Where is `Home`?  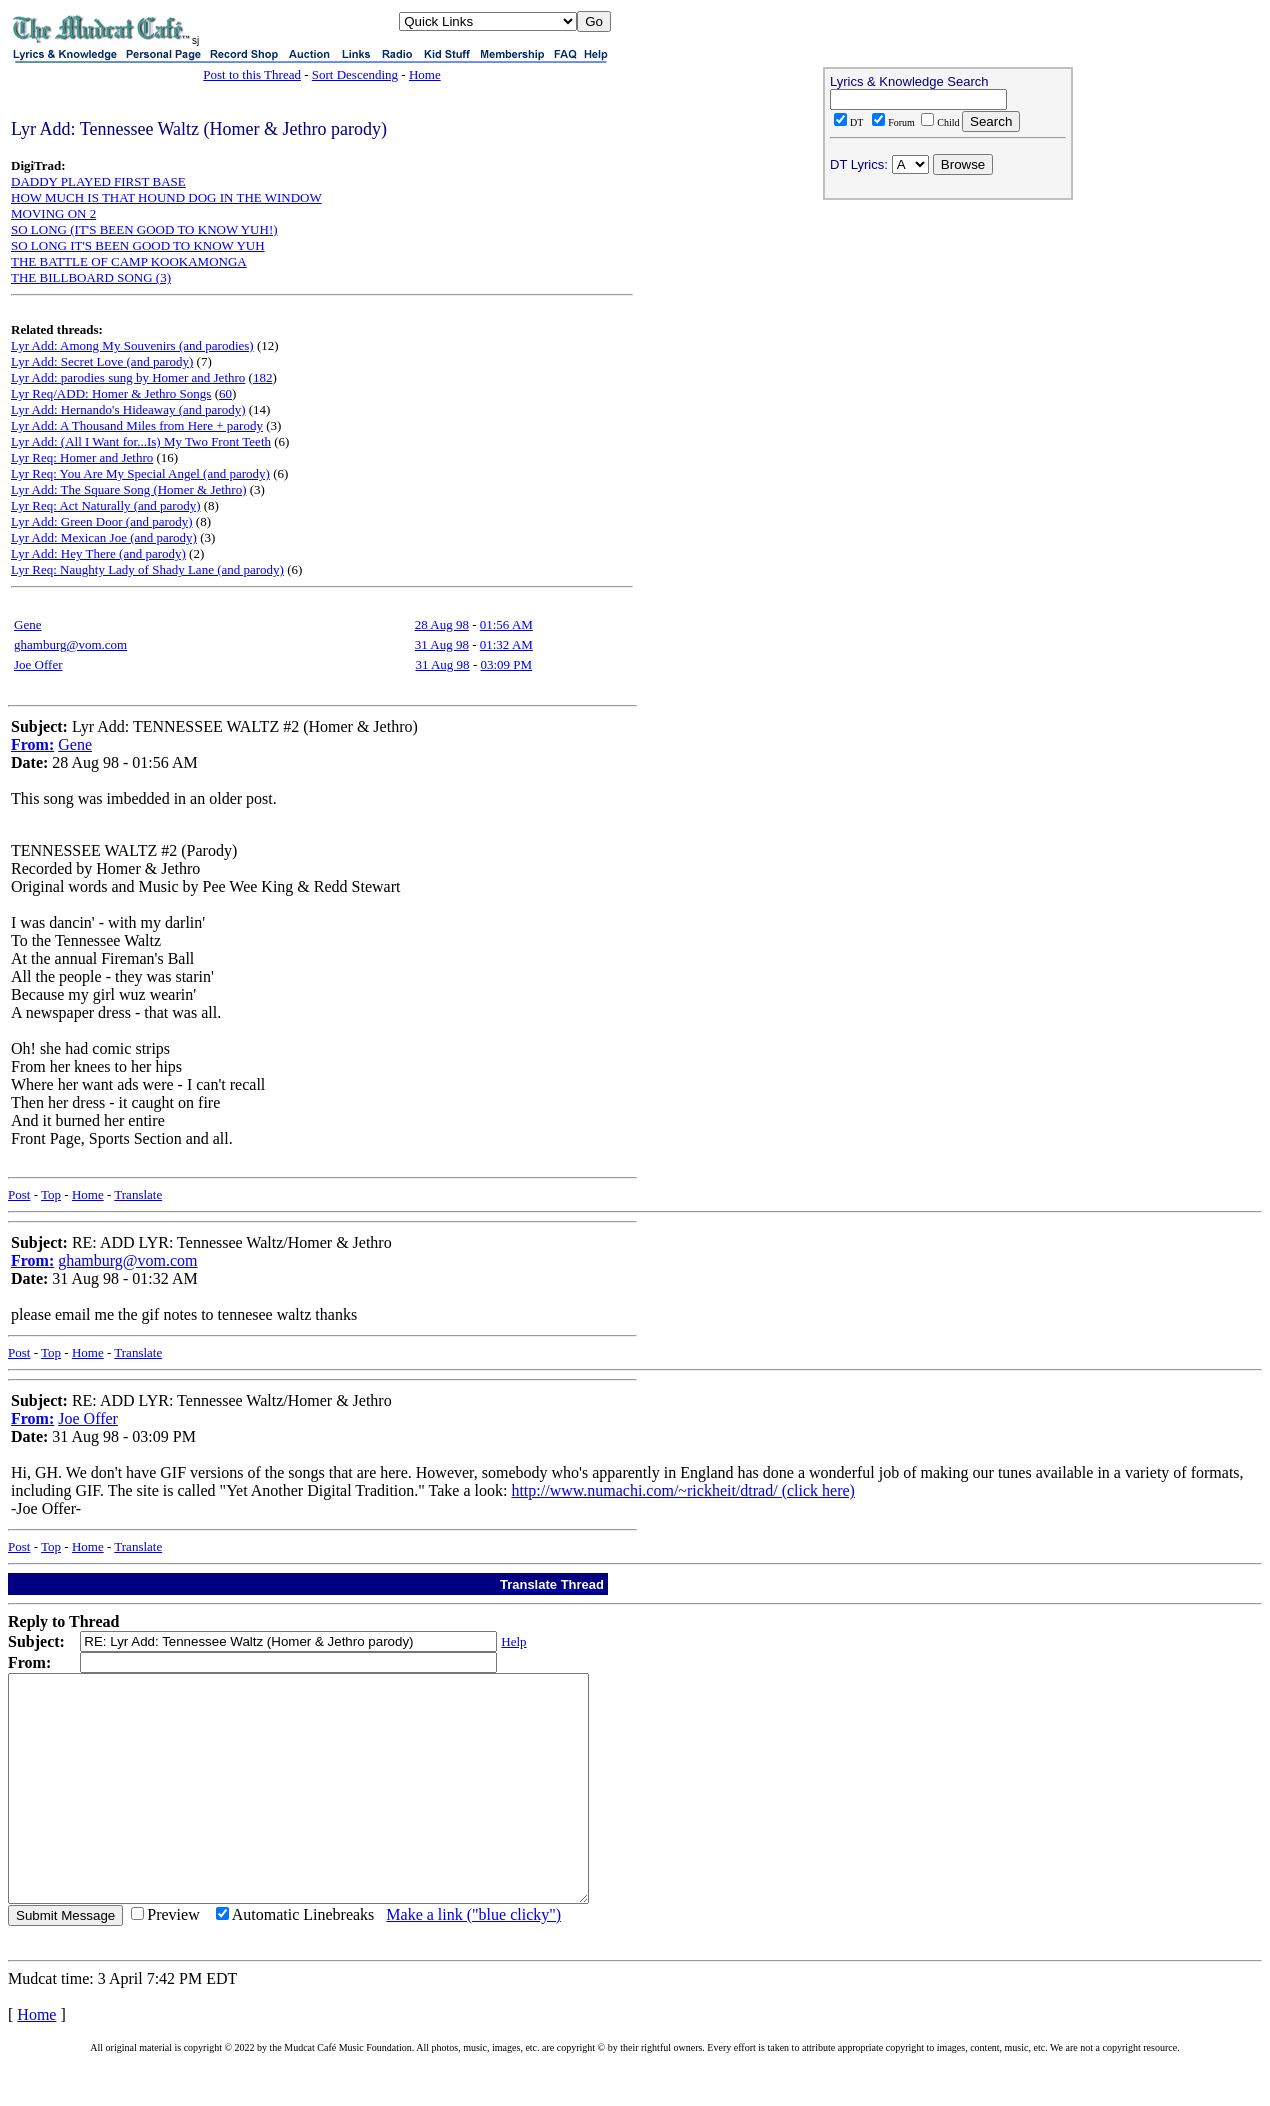
Home is located at coordinates (425, 74).